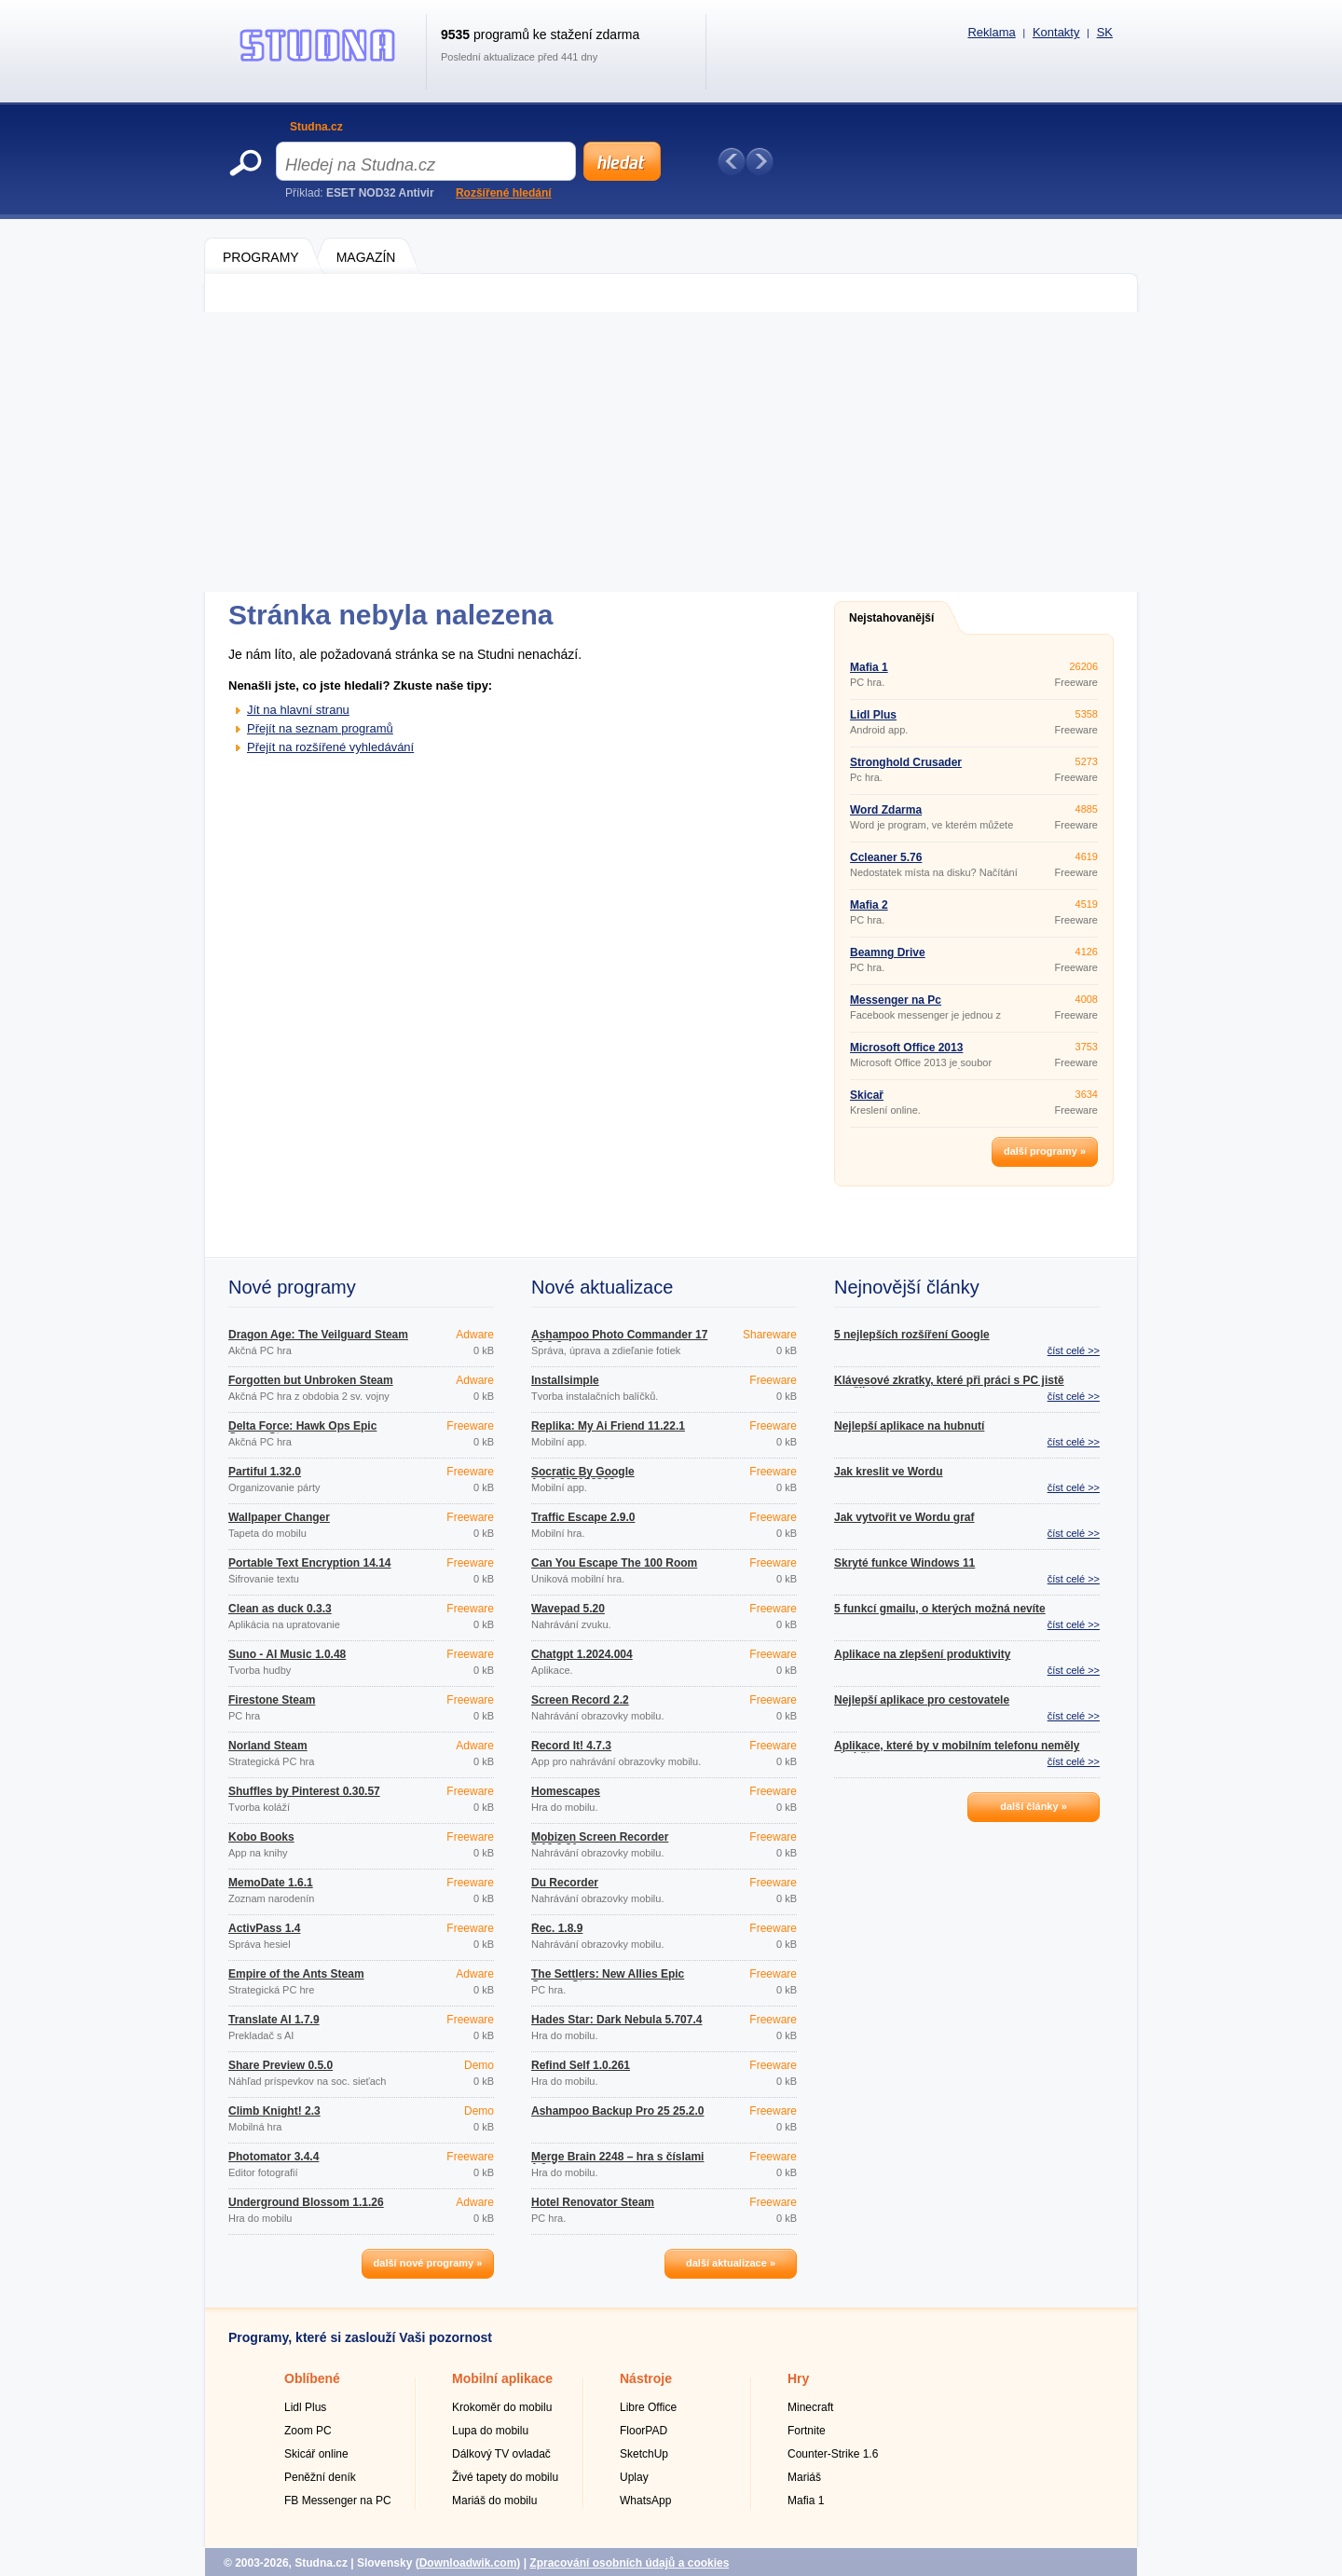  What do you see at coordinates (264, 1928) in the screenshot?
I see `ActivPass 1.4` at bounding box center [264, 1928].